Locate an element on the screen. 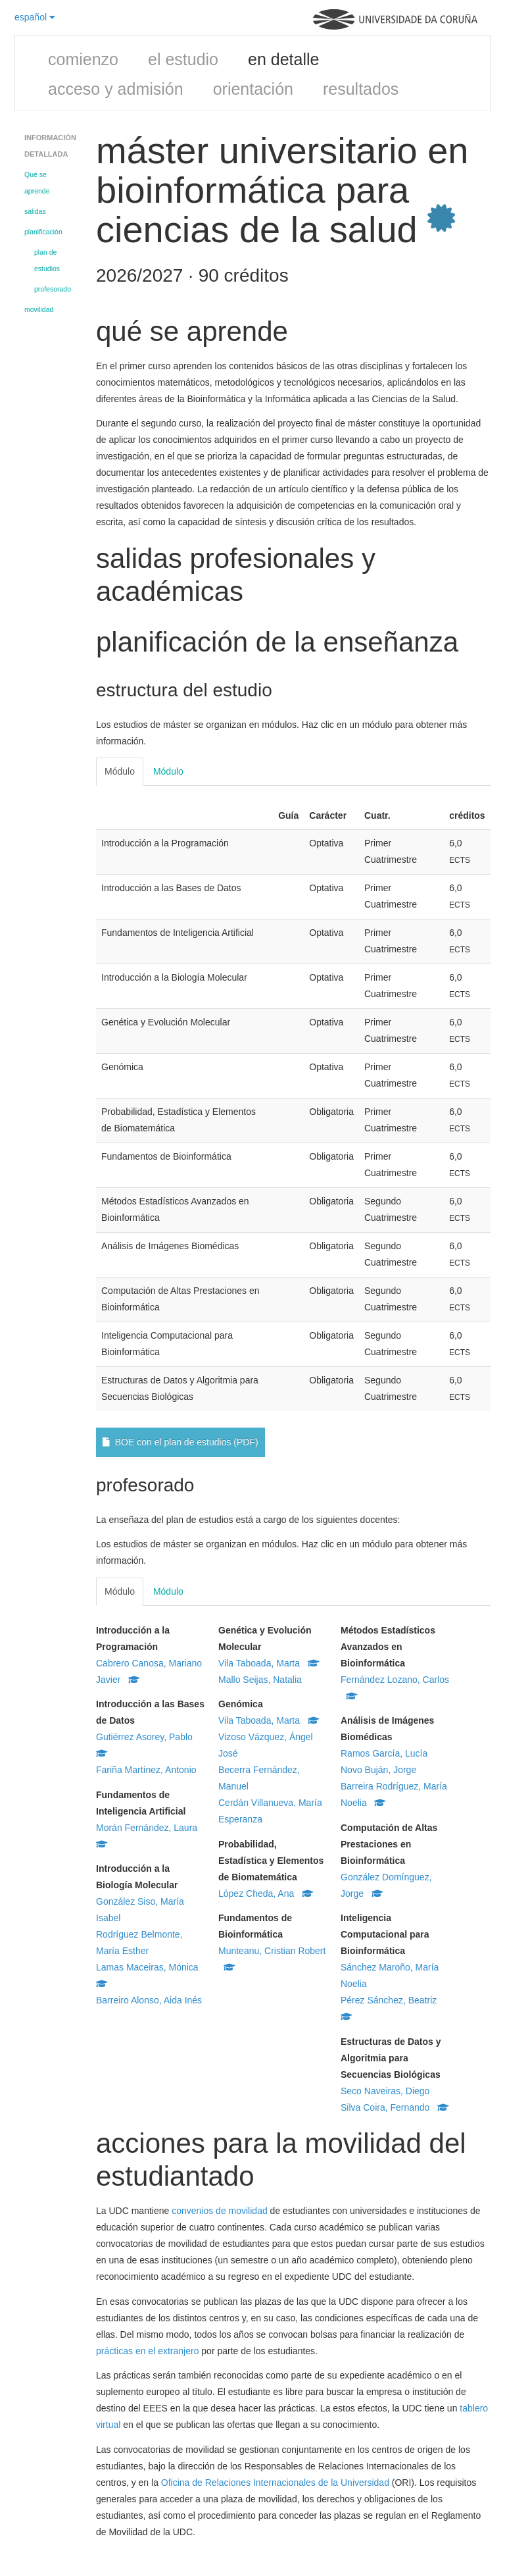  Oficina de Relaciones Internacionales de la Universidad is located at coordinates (275, 2482).